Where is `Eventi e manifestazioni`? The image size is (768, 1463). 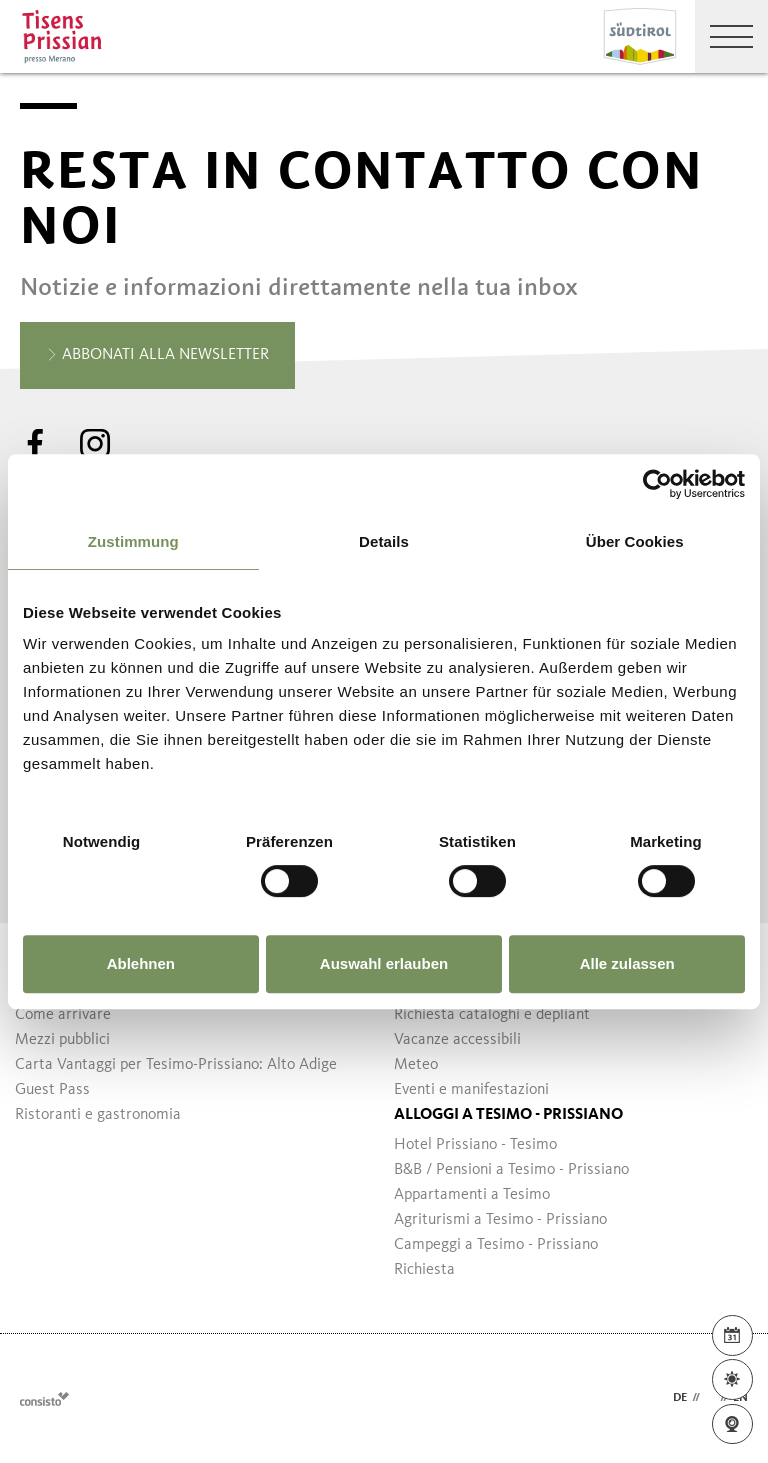 Eventi e manifestazioni is located at coordinates (471, 1090).